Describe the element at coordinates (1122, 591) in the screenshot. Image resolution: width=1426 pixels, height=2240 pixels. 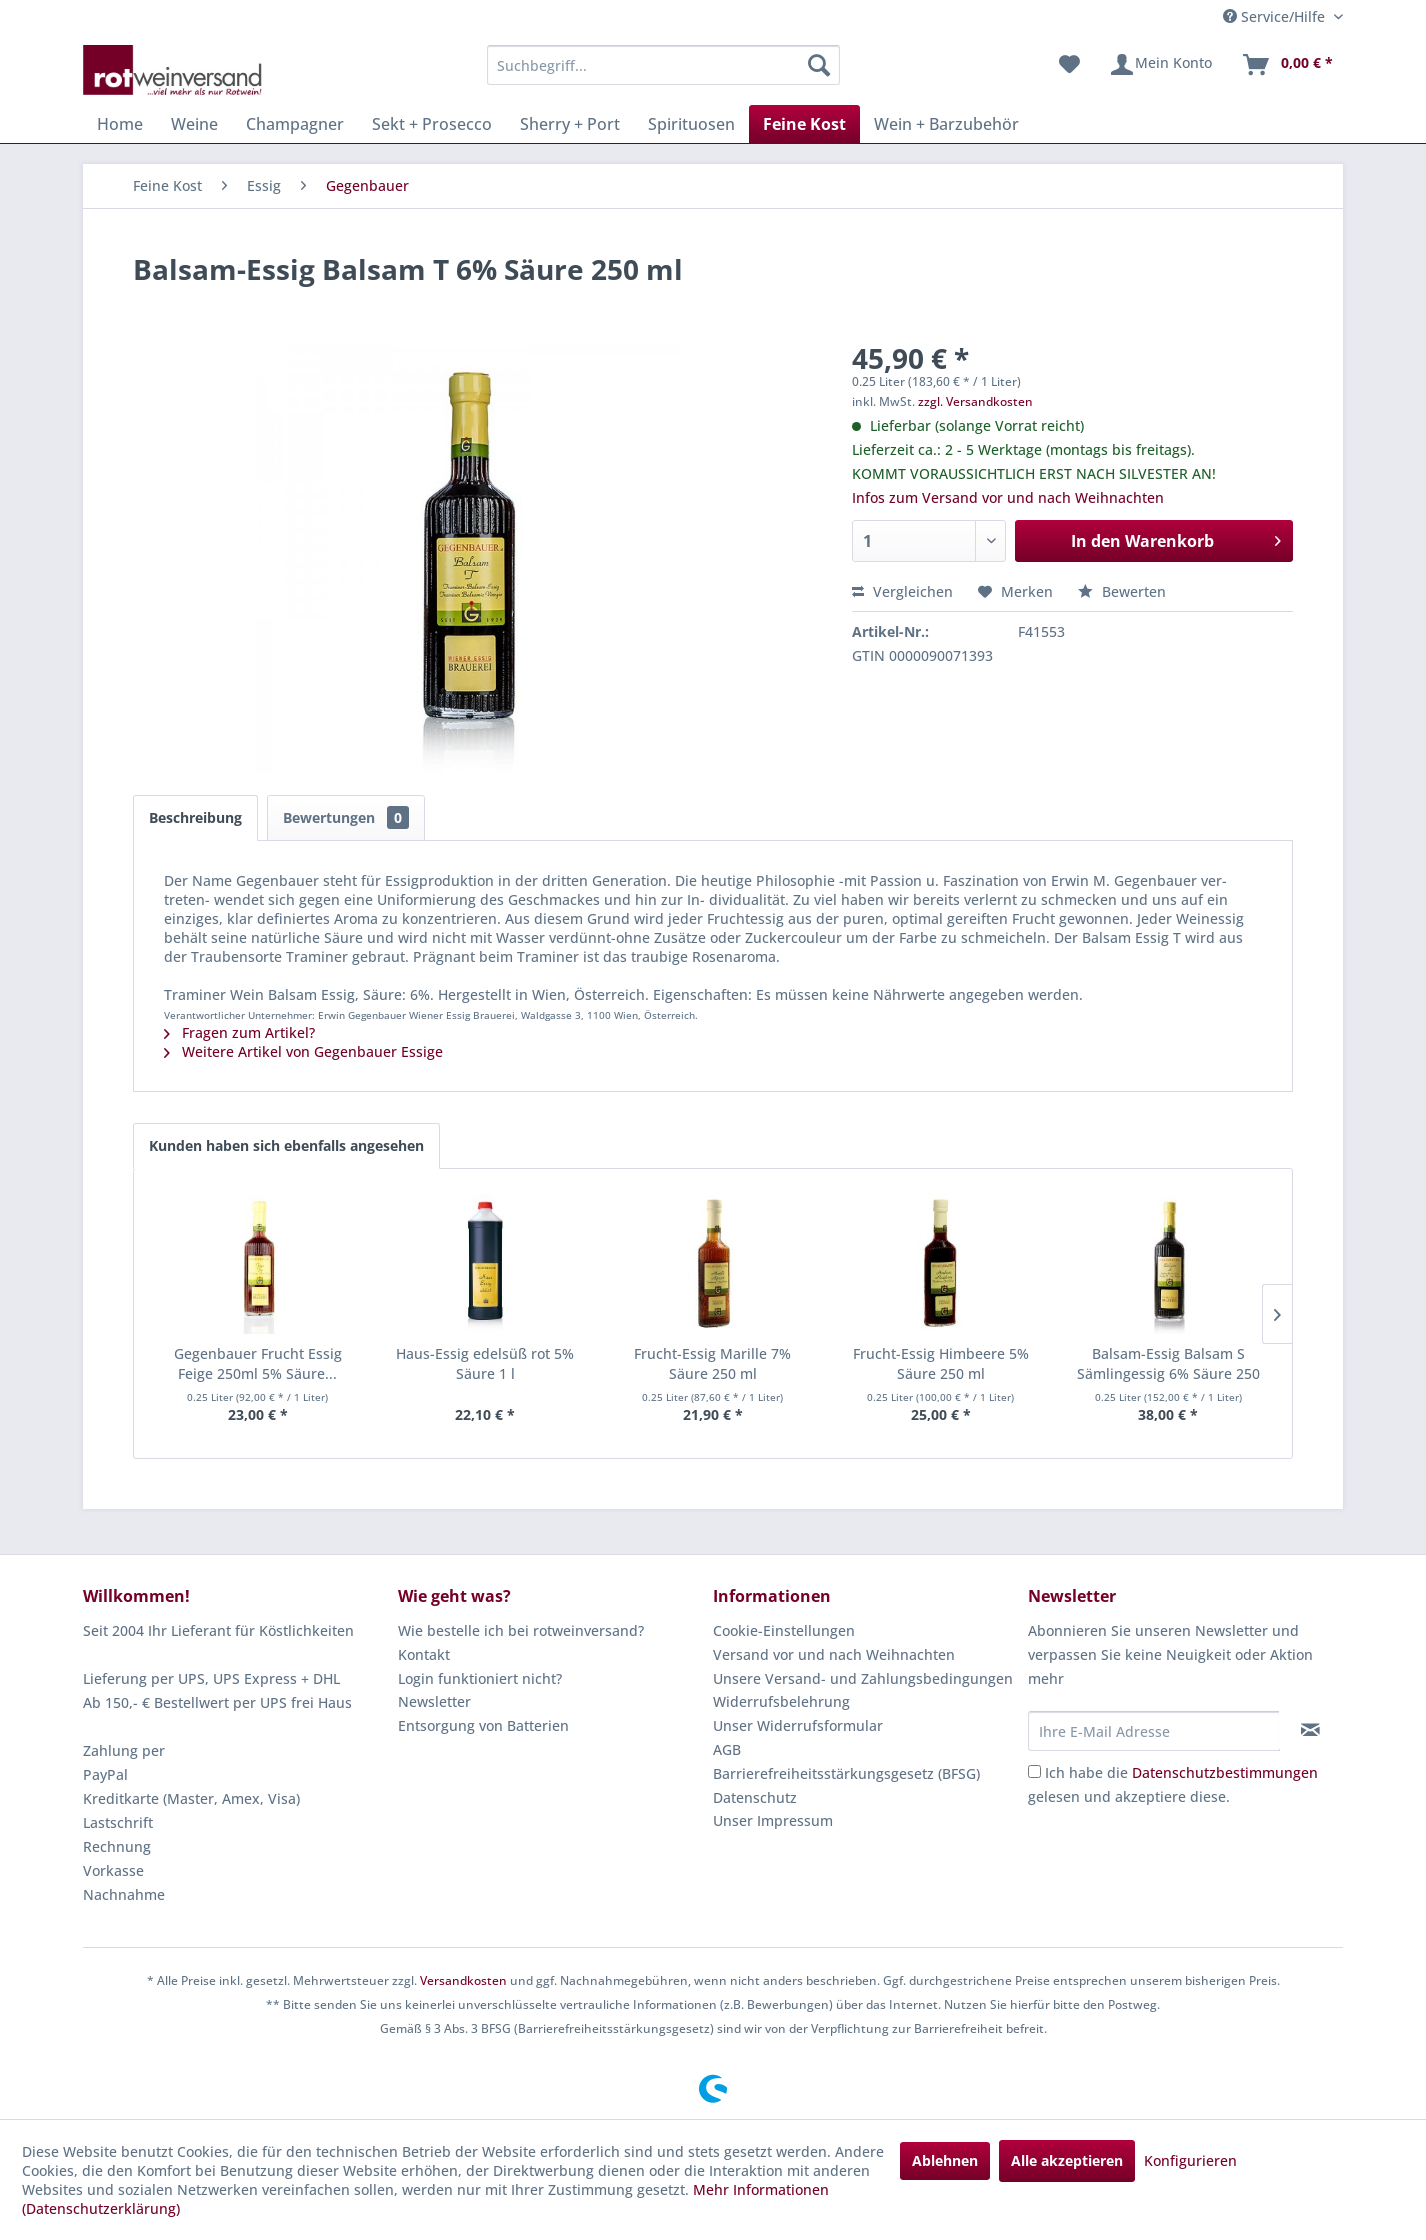
I see `Bewerten` at that location.